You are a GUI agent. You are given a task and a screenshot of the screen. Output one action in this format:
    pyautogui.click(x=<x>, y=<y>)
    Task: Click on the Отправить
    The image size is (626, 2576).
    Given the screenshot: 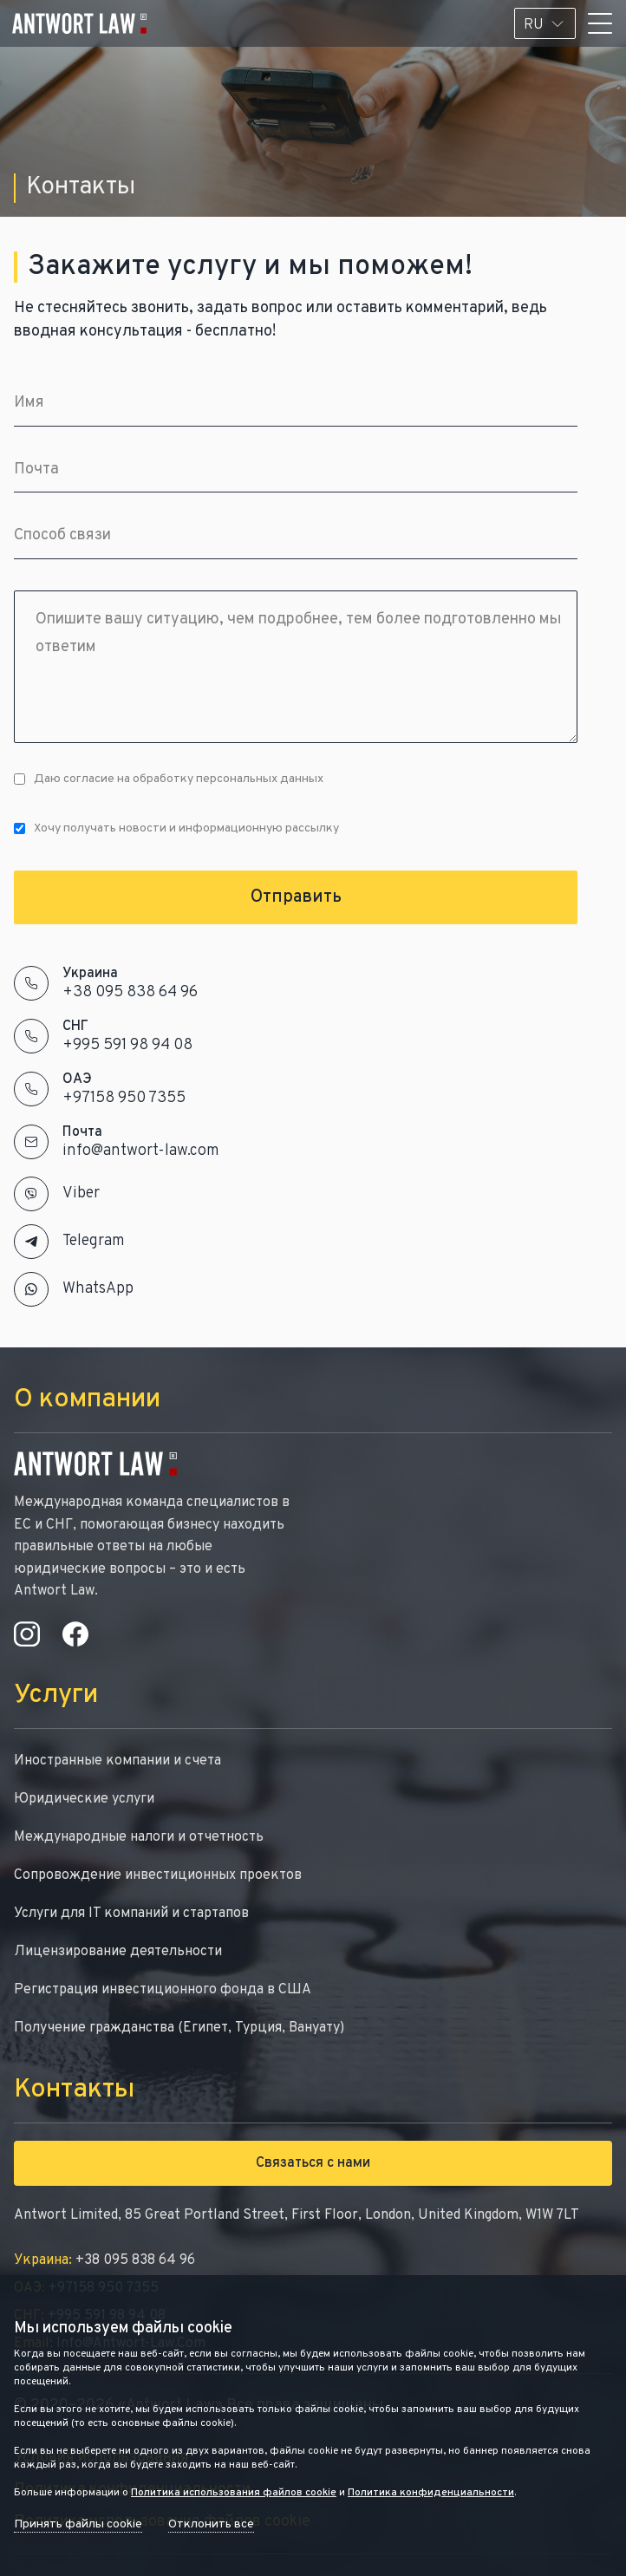 What is the action you would take?
    pyautogui.click(x=296, y=897)
    